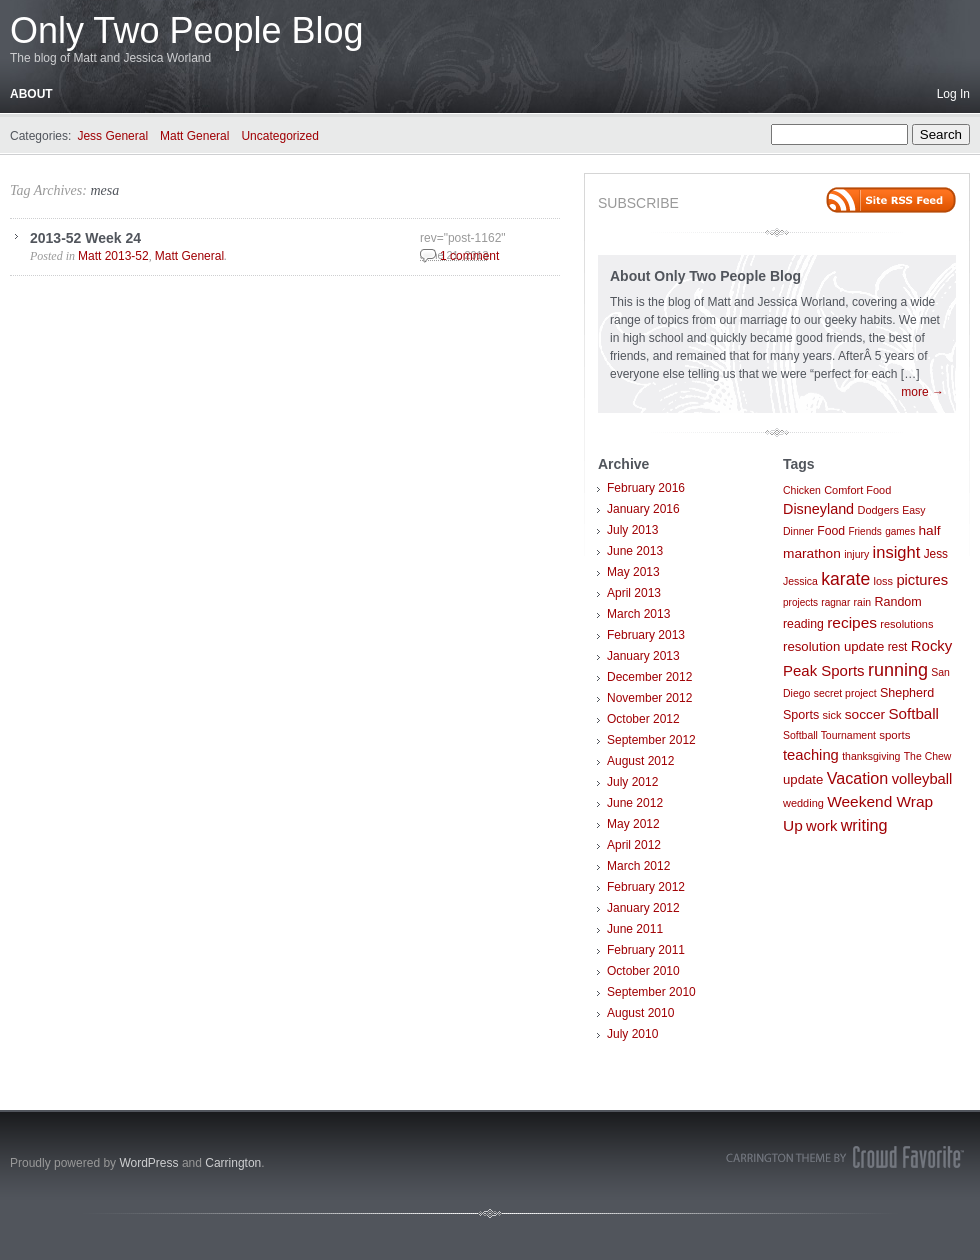 This screenshot has height=1260, width=980. I want to click on Carrington Theme by Crowd Favorite, so click(845, 1157).